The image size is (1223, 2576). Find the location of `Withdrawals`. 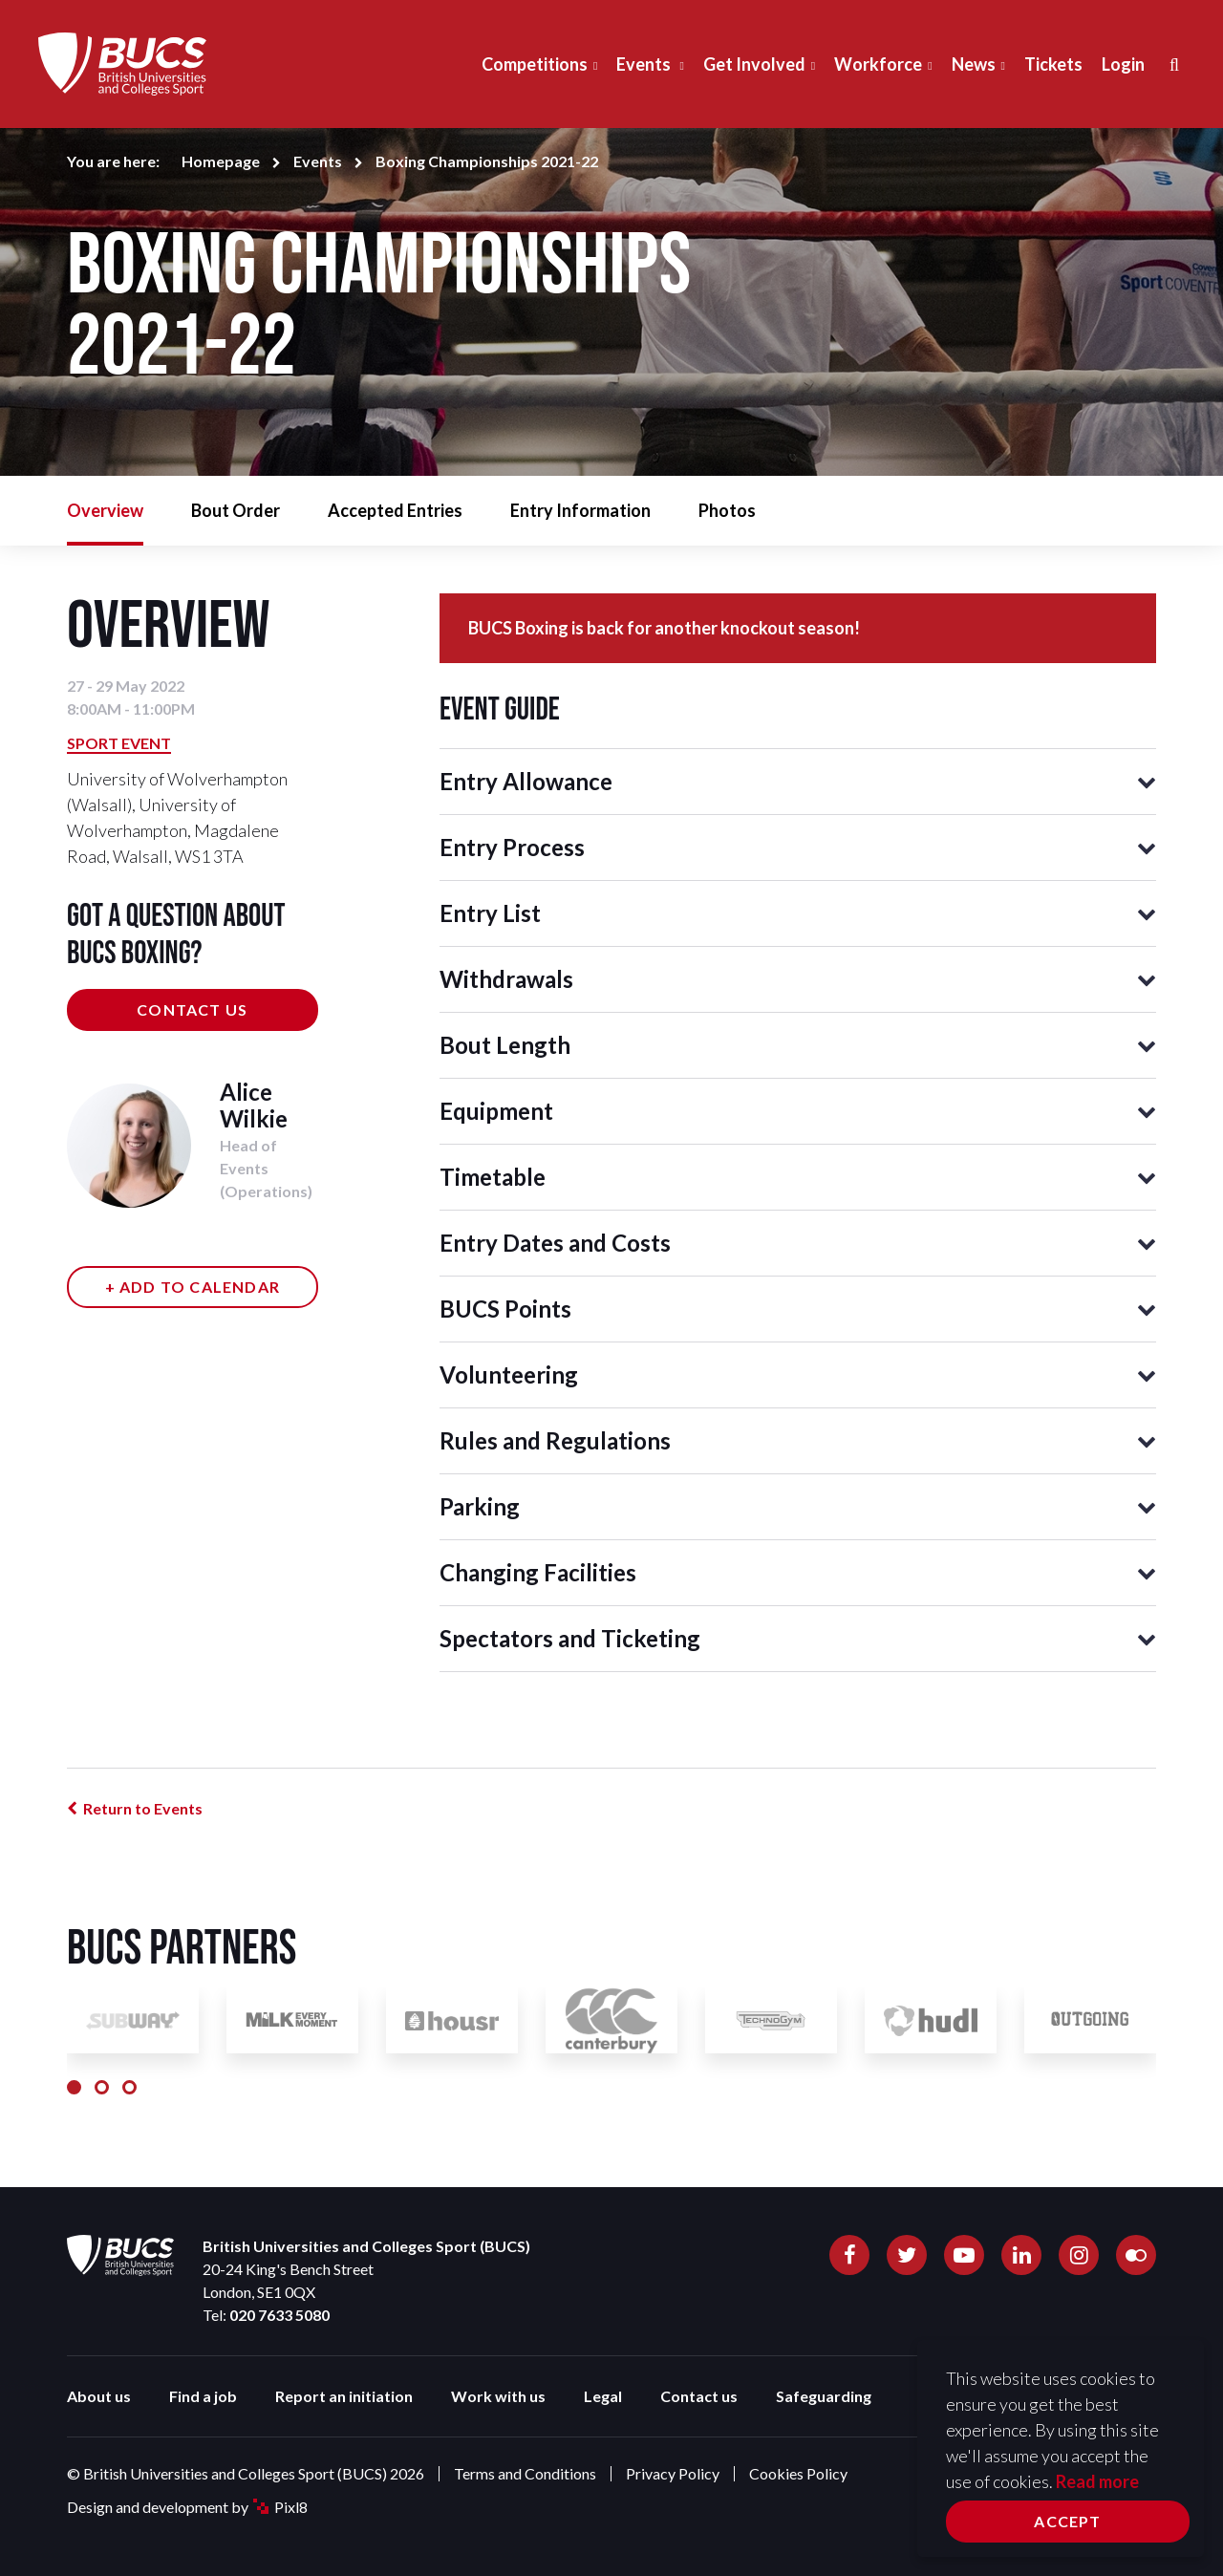

Withdrawals is located at coordinates (506, 979).